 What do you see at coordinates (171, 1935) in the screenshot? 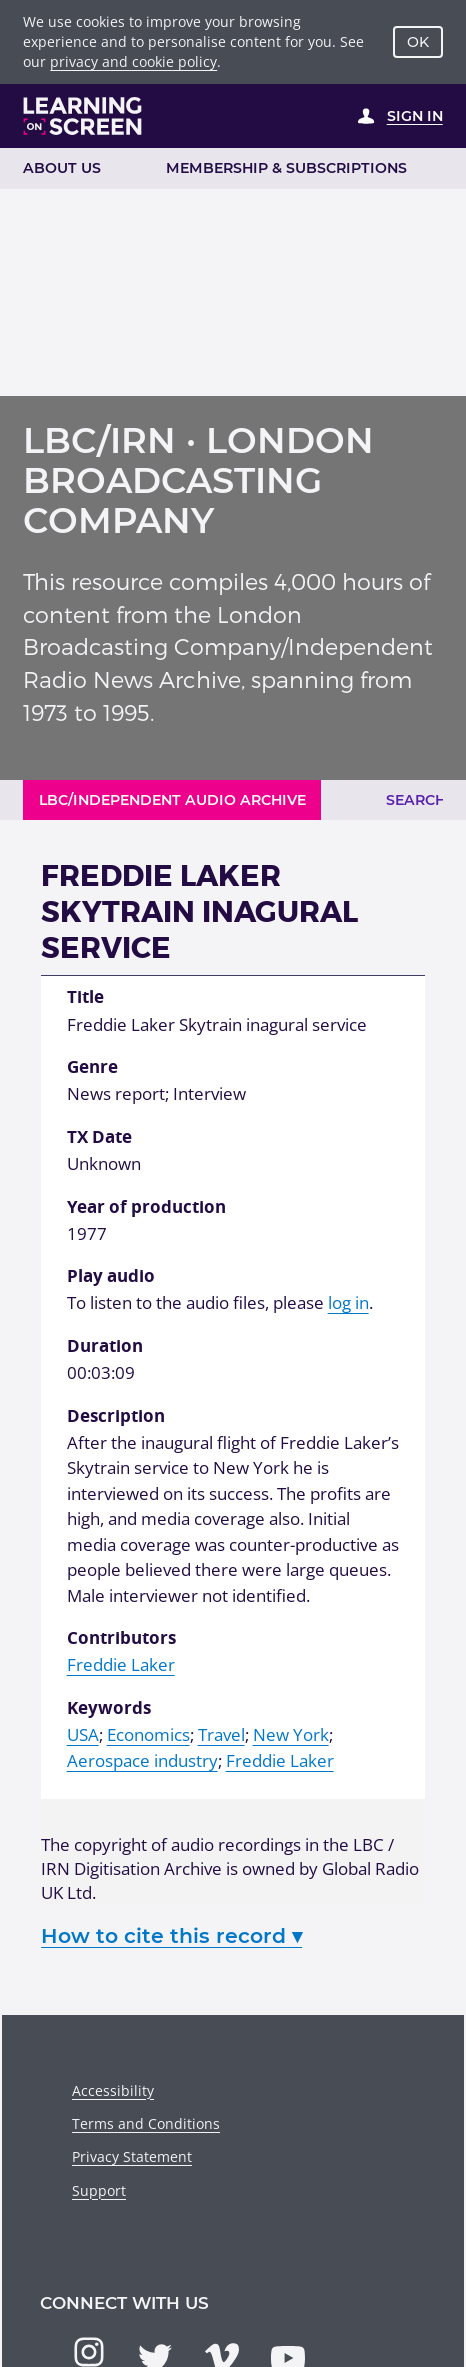
I see `How to cite this record` at bounding box center [171, 1935].